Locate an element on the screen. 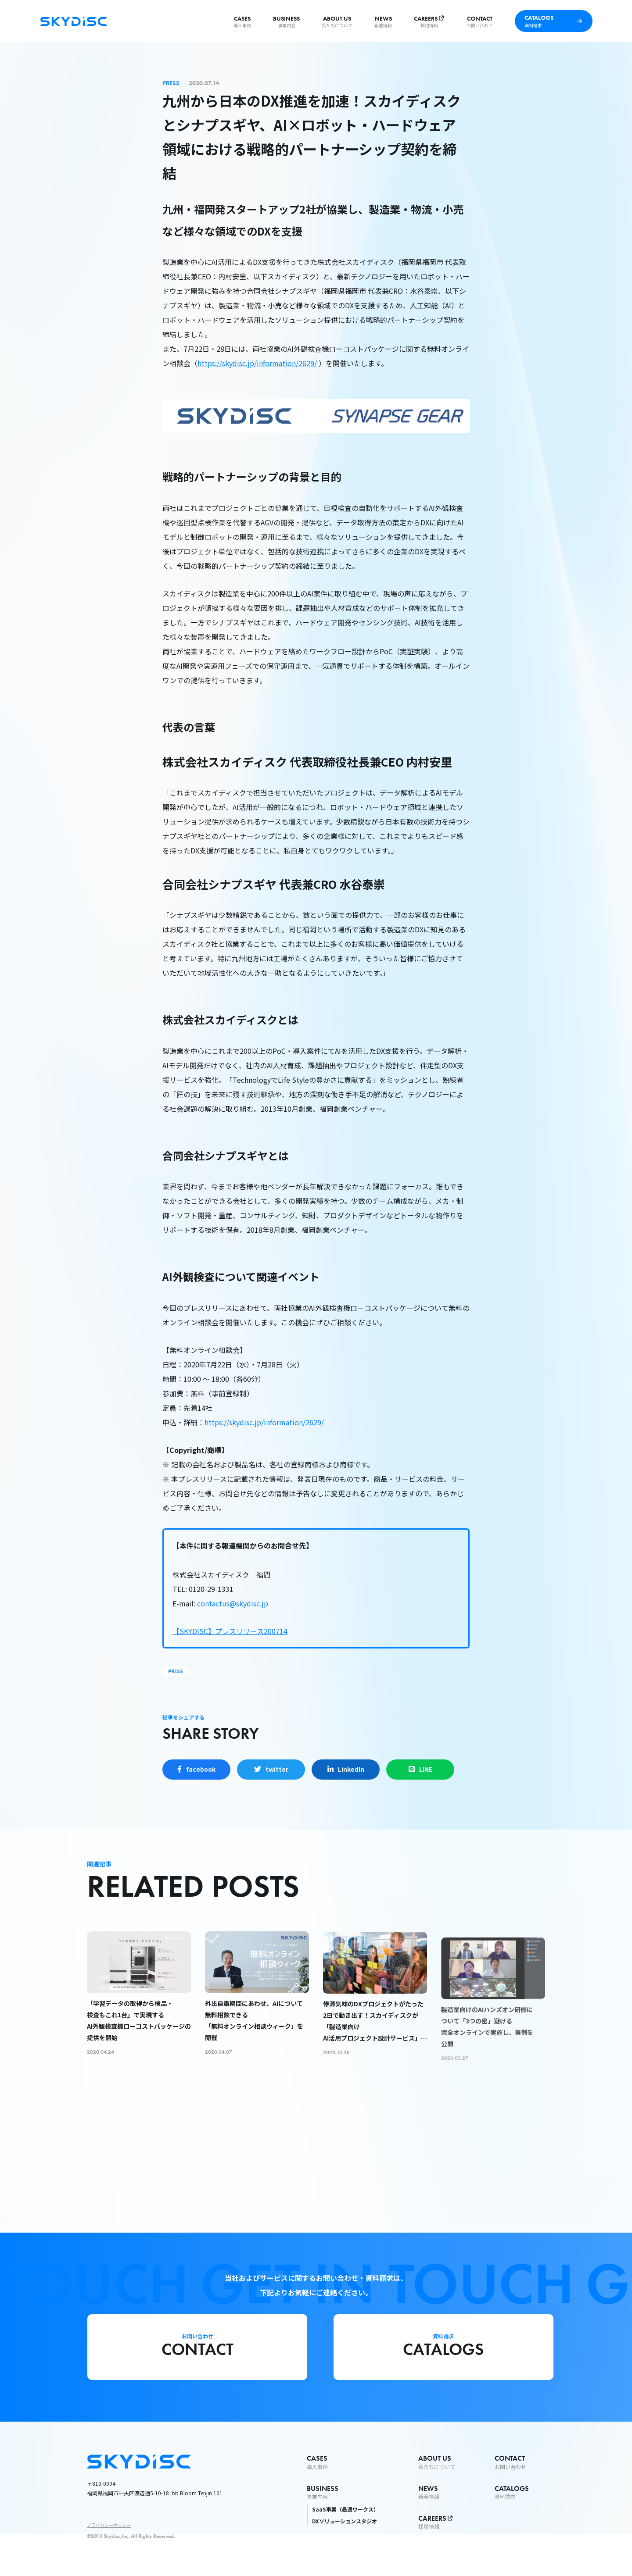 The width and height of the screenshot is (632, 2576). プライバシーポリシー is located at coordinates (109, 2525).